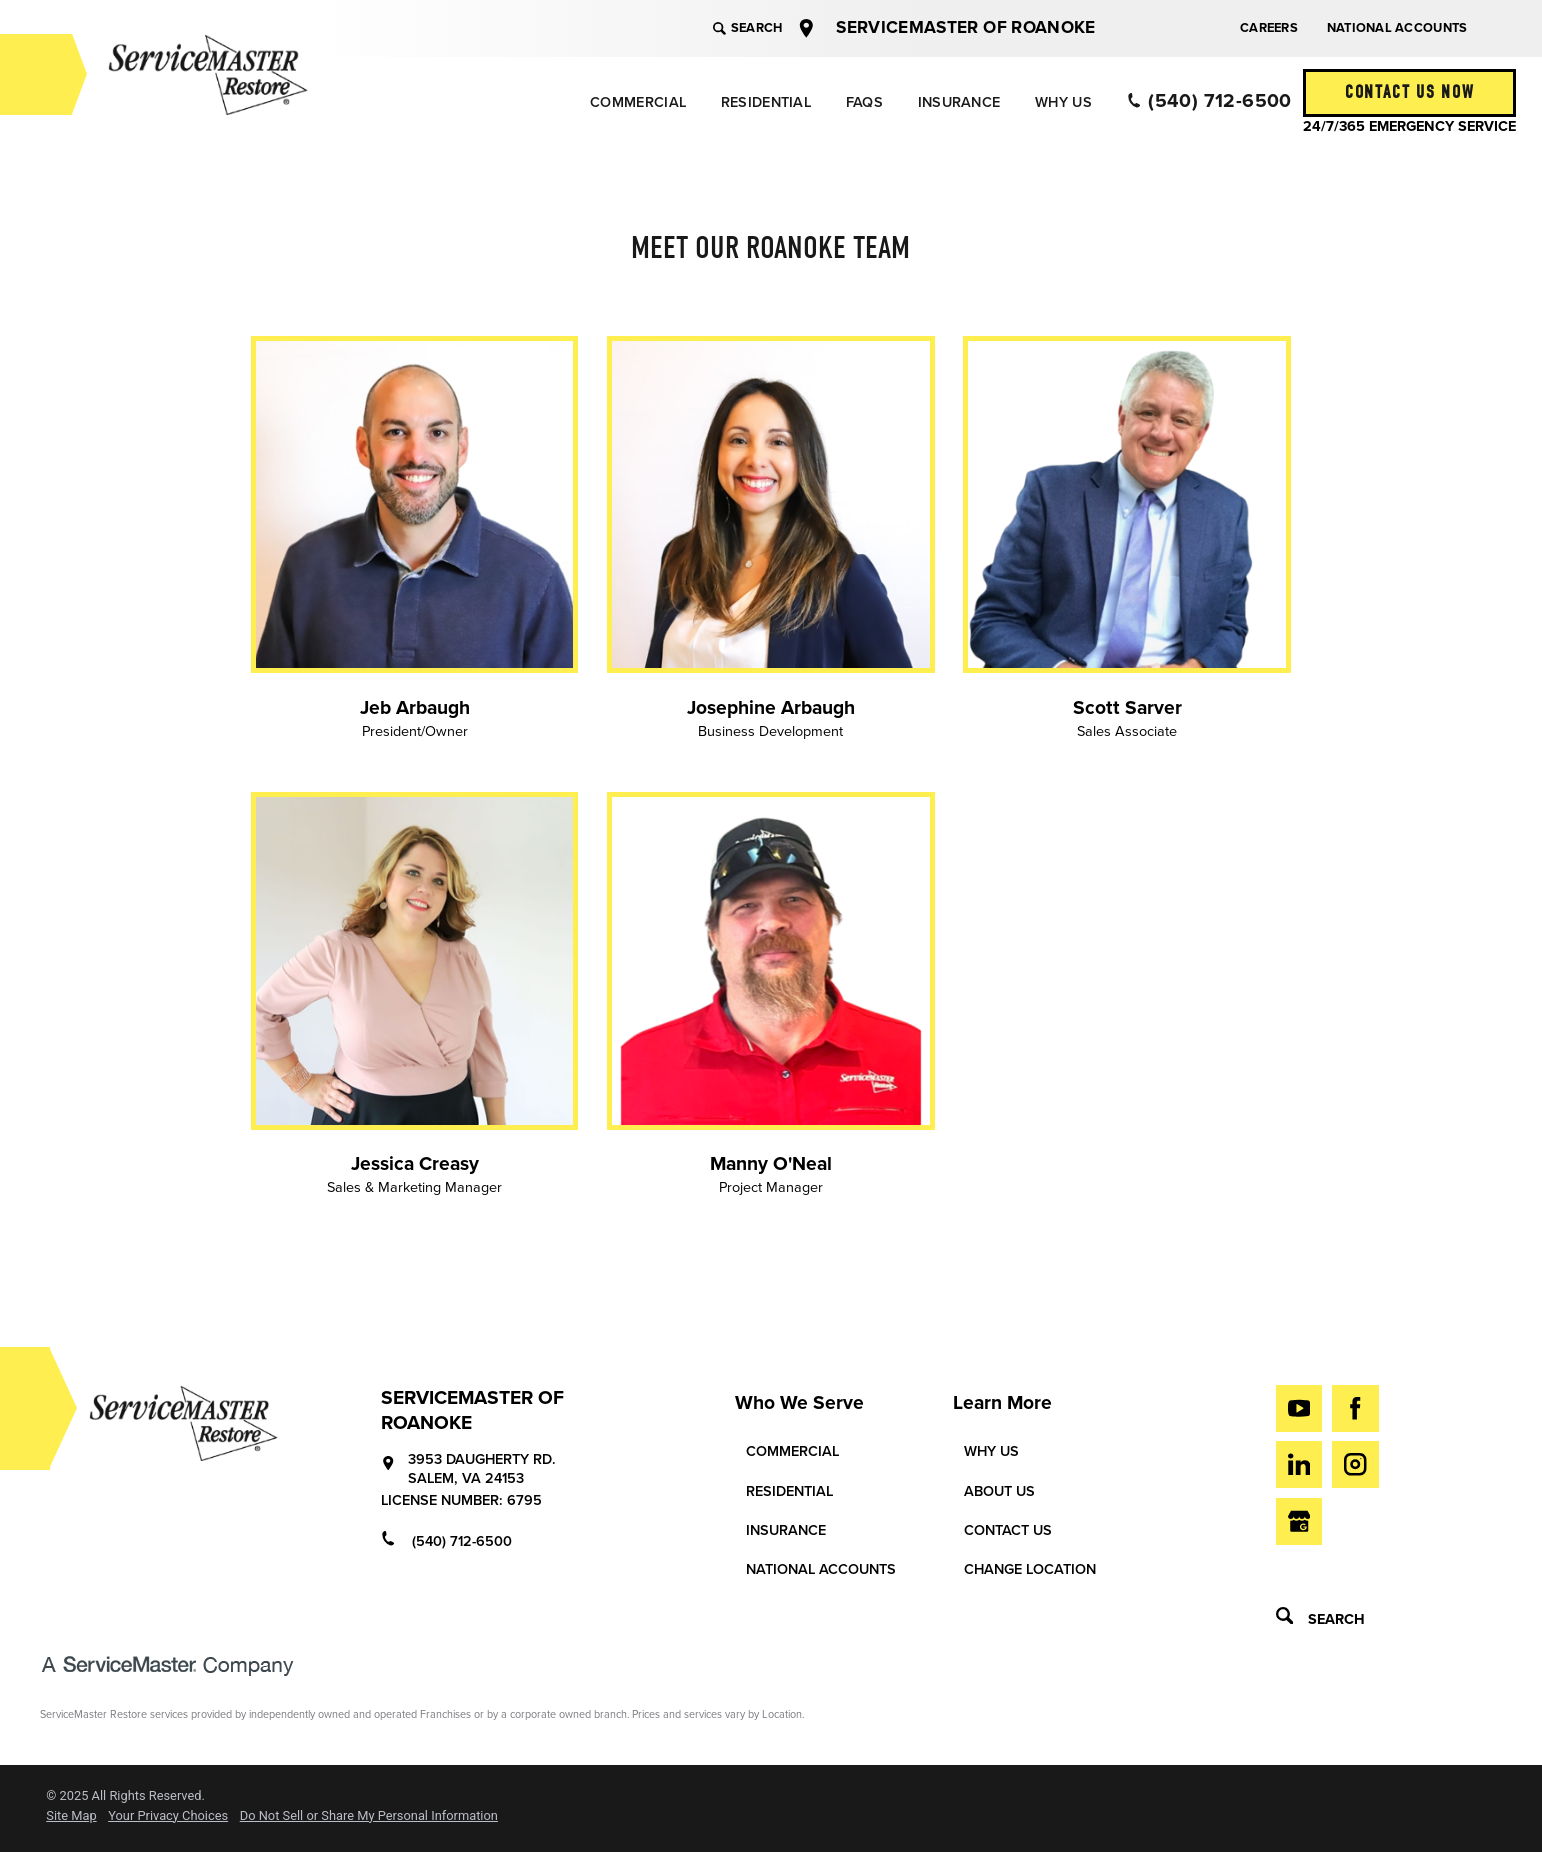  What do you see at coordinates (999, 1491) in the screenshot?
I see `About Us` at bounding box center [999, 1491].